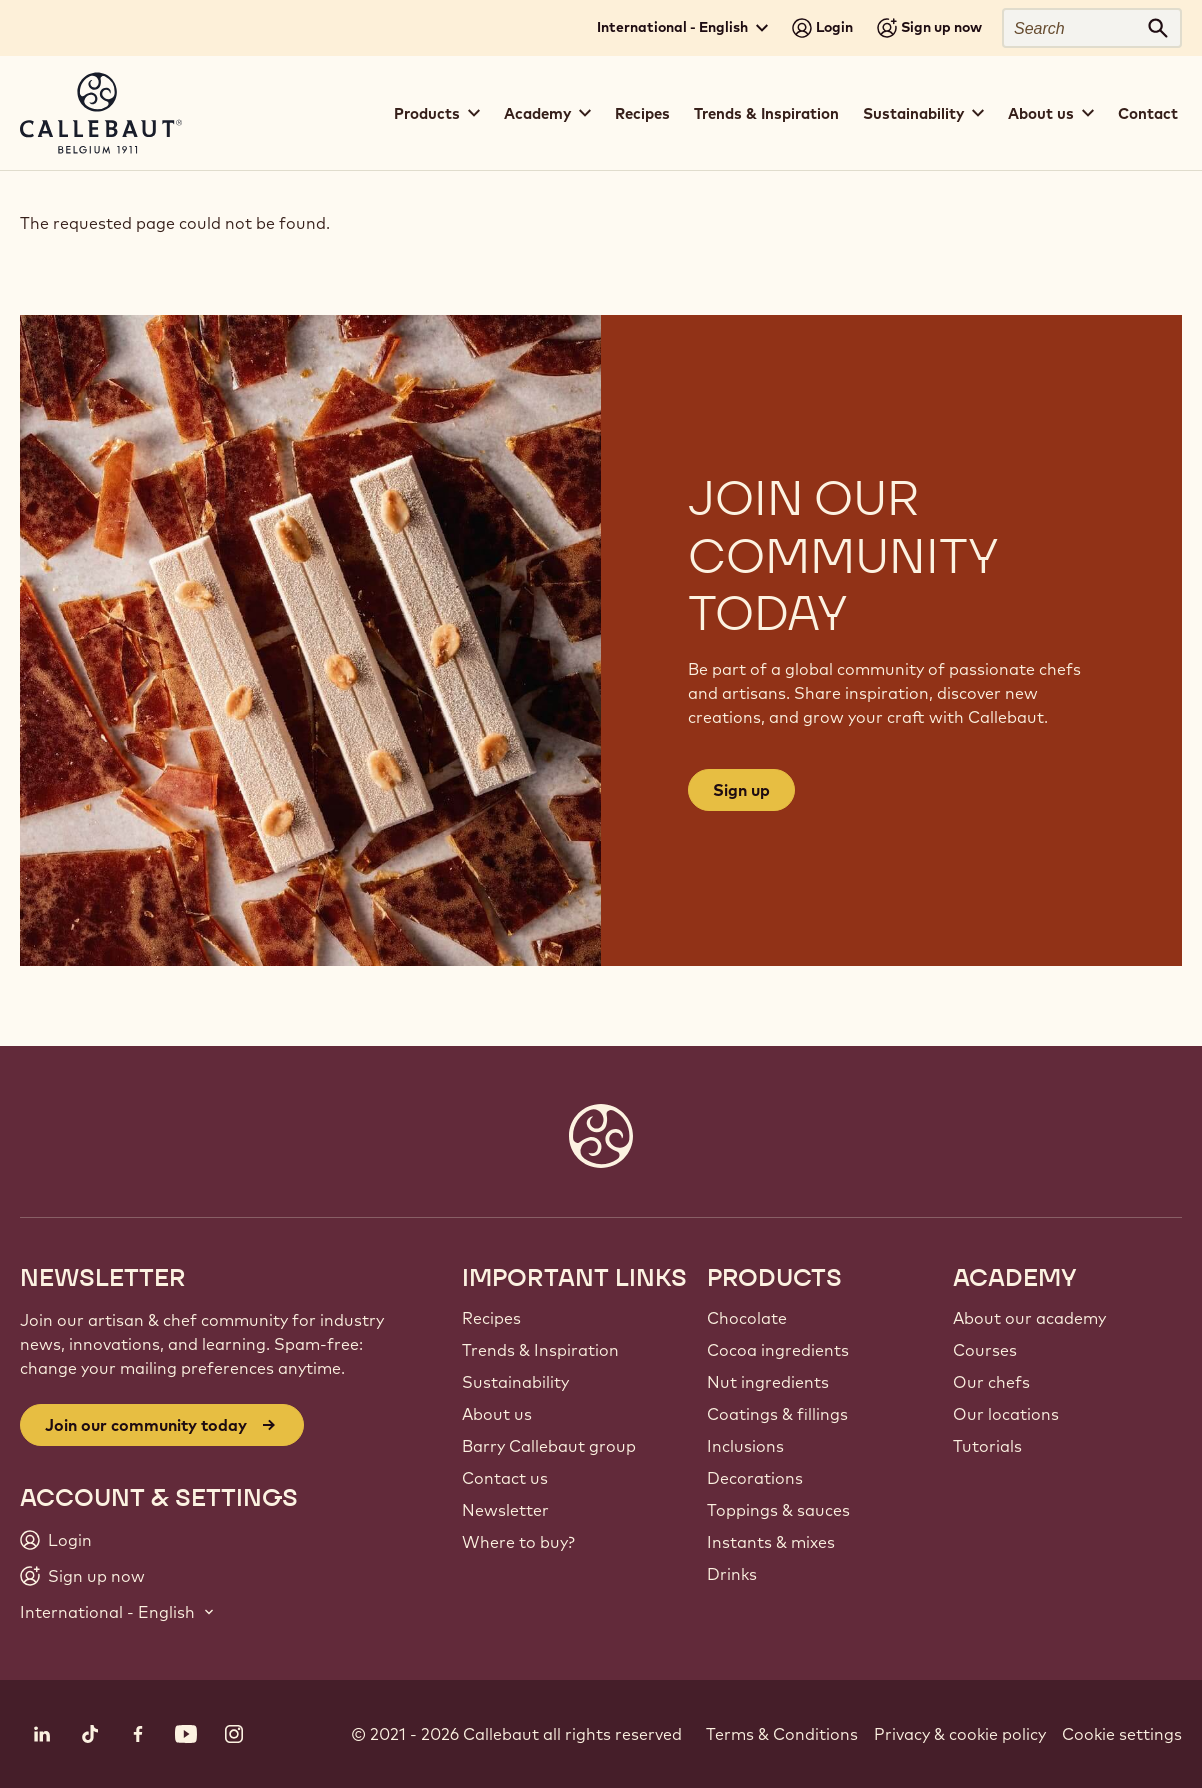  I want to click on Sustainability, so click(515, 1382).